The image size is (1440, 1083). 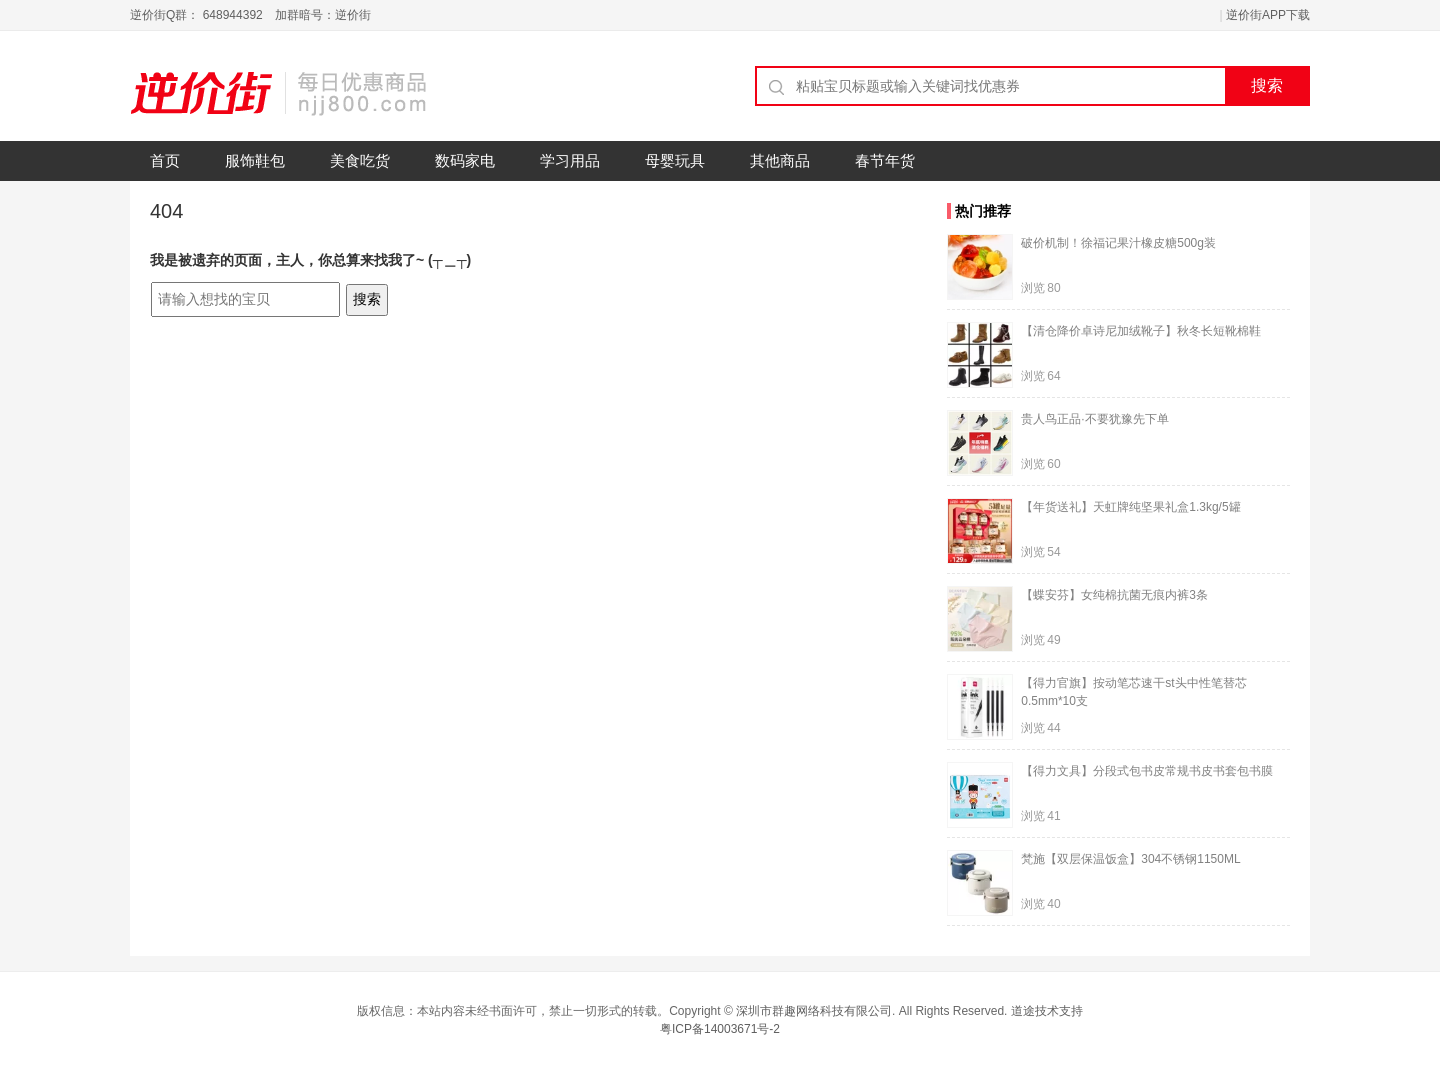 What do you see at coordinates (720, 1029) in the screenshot?
I see `粤ICP备14003671号-2` at bounding box center [720, 1029].